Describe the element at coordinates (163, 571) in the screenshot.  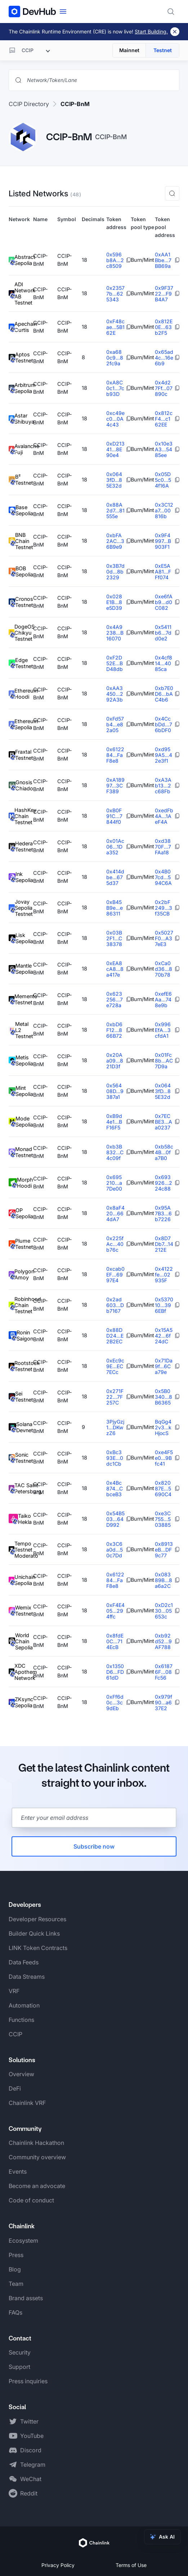
I see `0xE5AA81...FFf074` at that location.